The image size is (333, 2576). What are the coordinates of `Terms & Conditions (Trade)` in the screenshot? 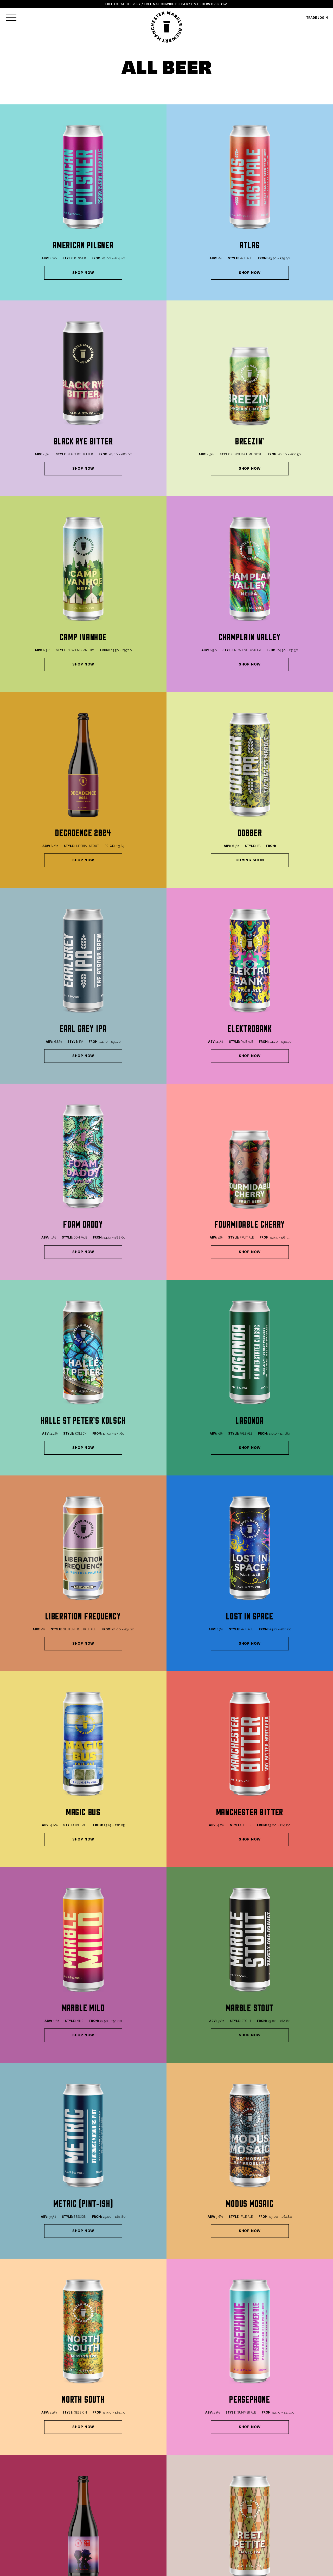 It's located at (127, 2518).